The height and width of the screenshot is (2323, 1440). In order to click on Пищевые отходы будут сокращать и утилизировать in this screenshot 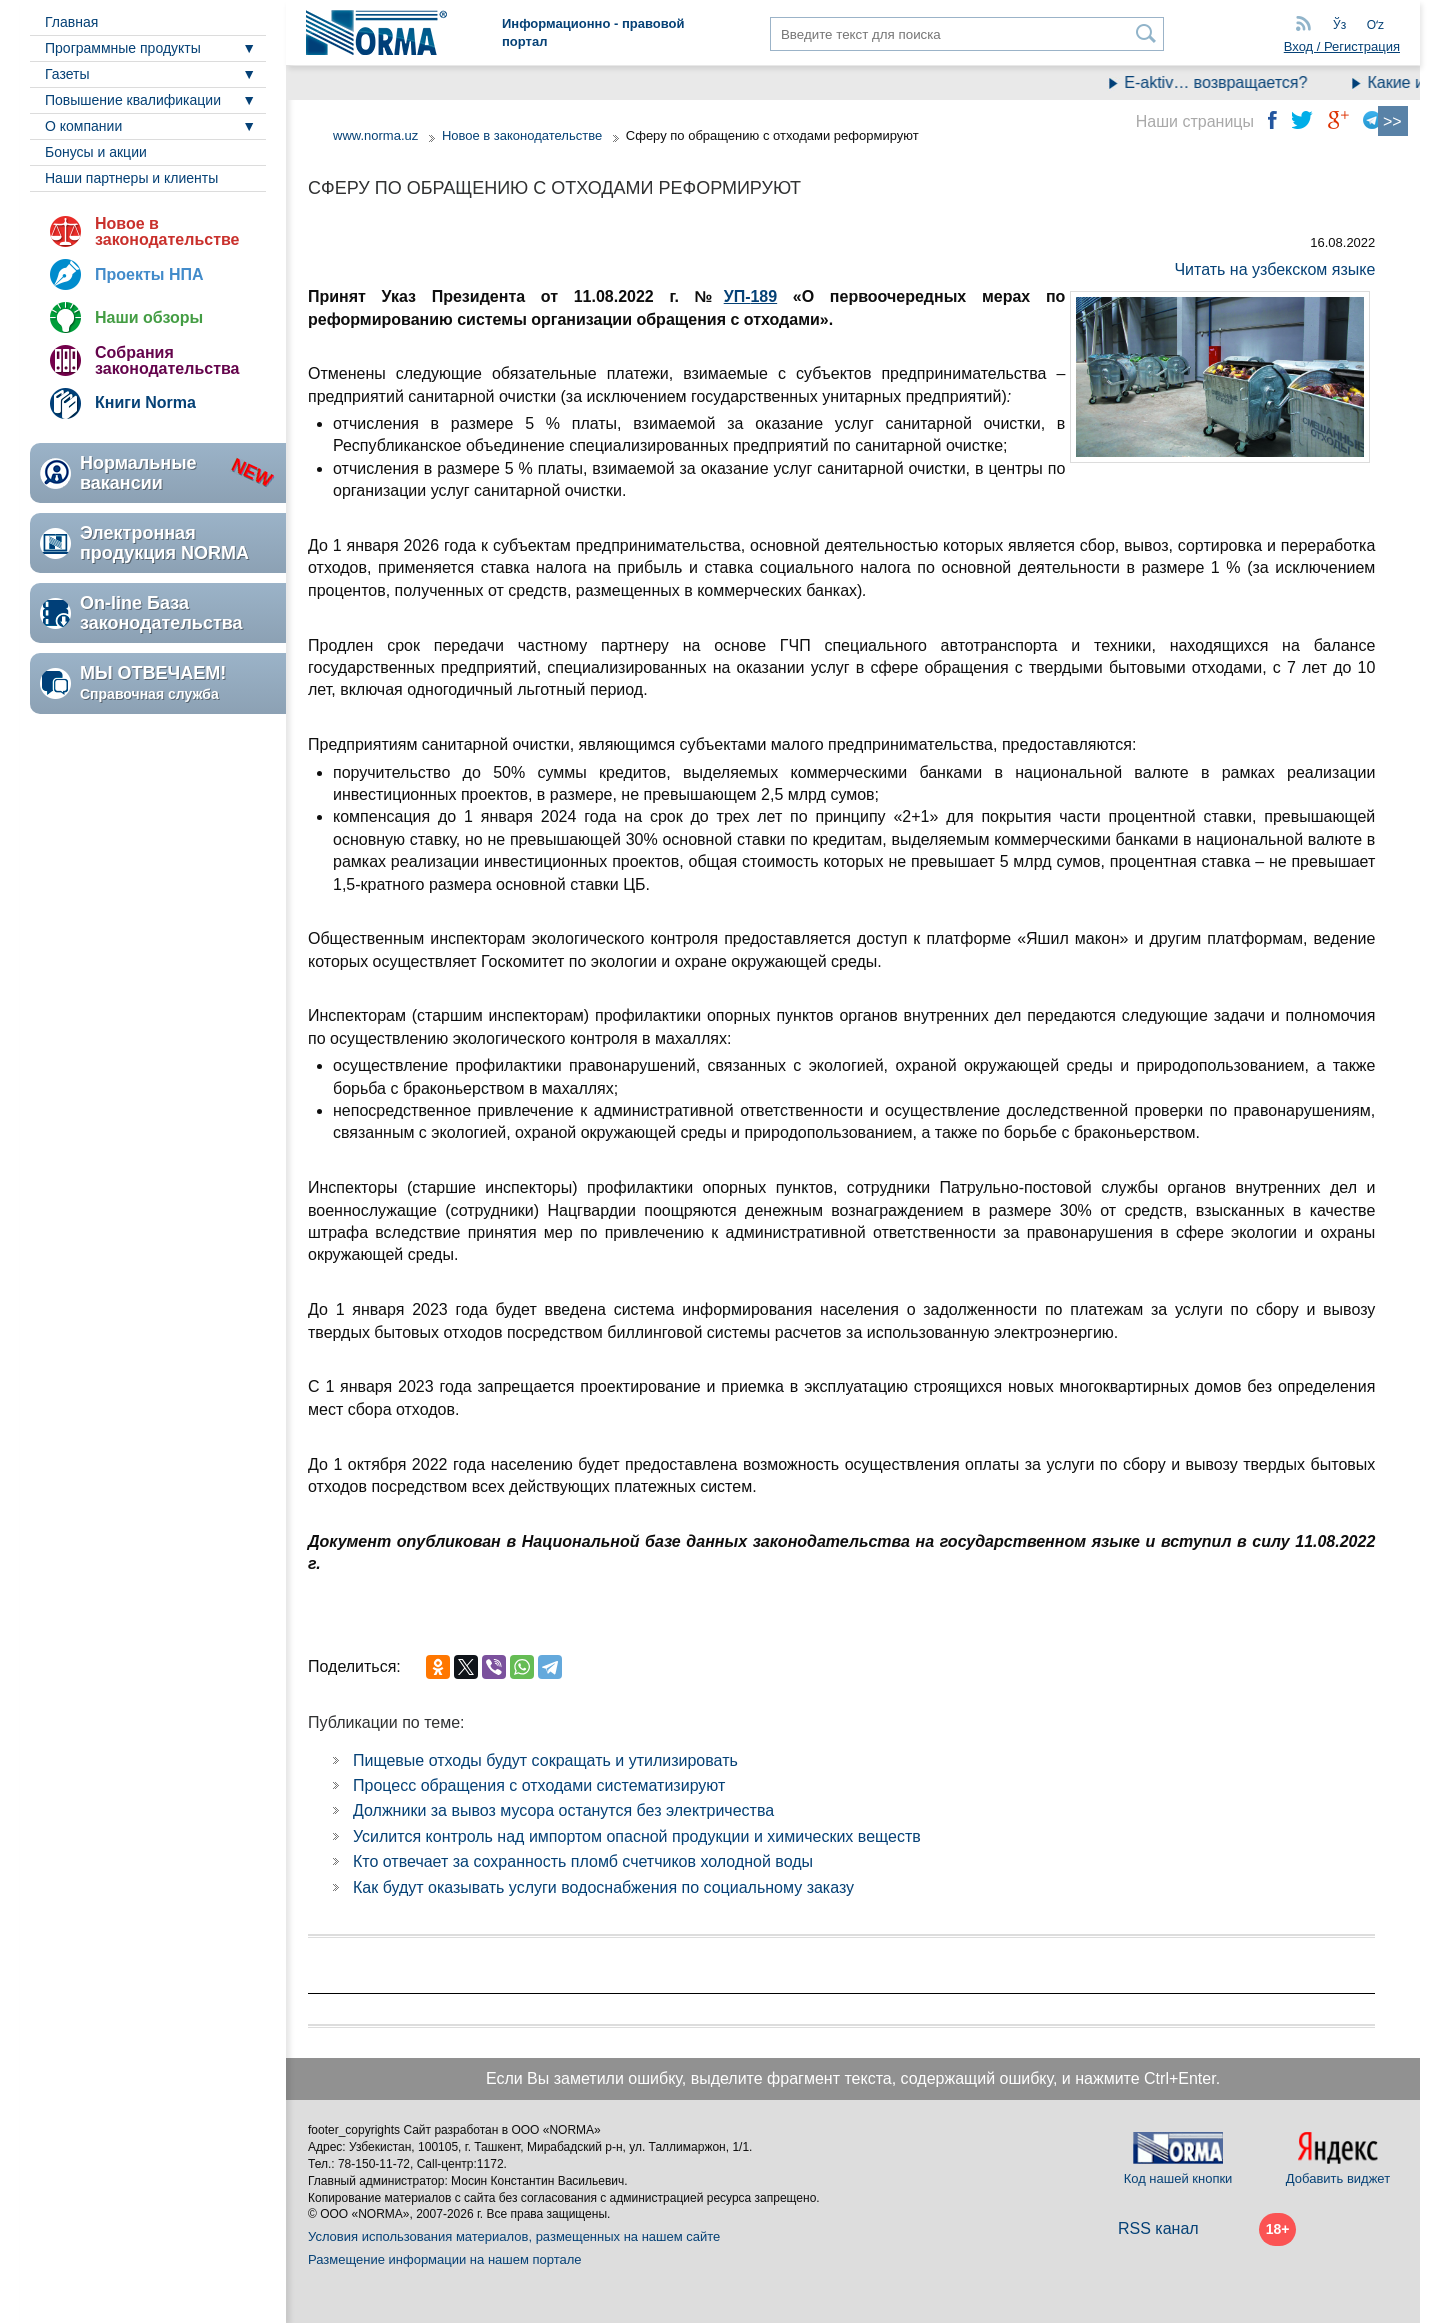, I will do `click(545, 1760)`.